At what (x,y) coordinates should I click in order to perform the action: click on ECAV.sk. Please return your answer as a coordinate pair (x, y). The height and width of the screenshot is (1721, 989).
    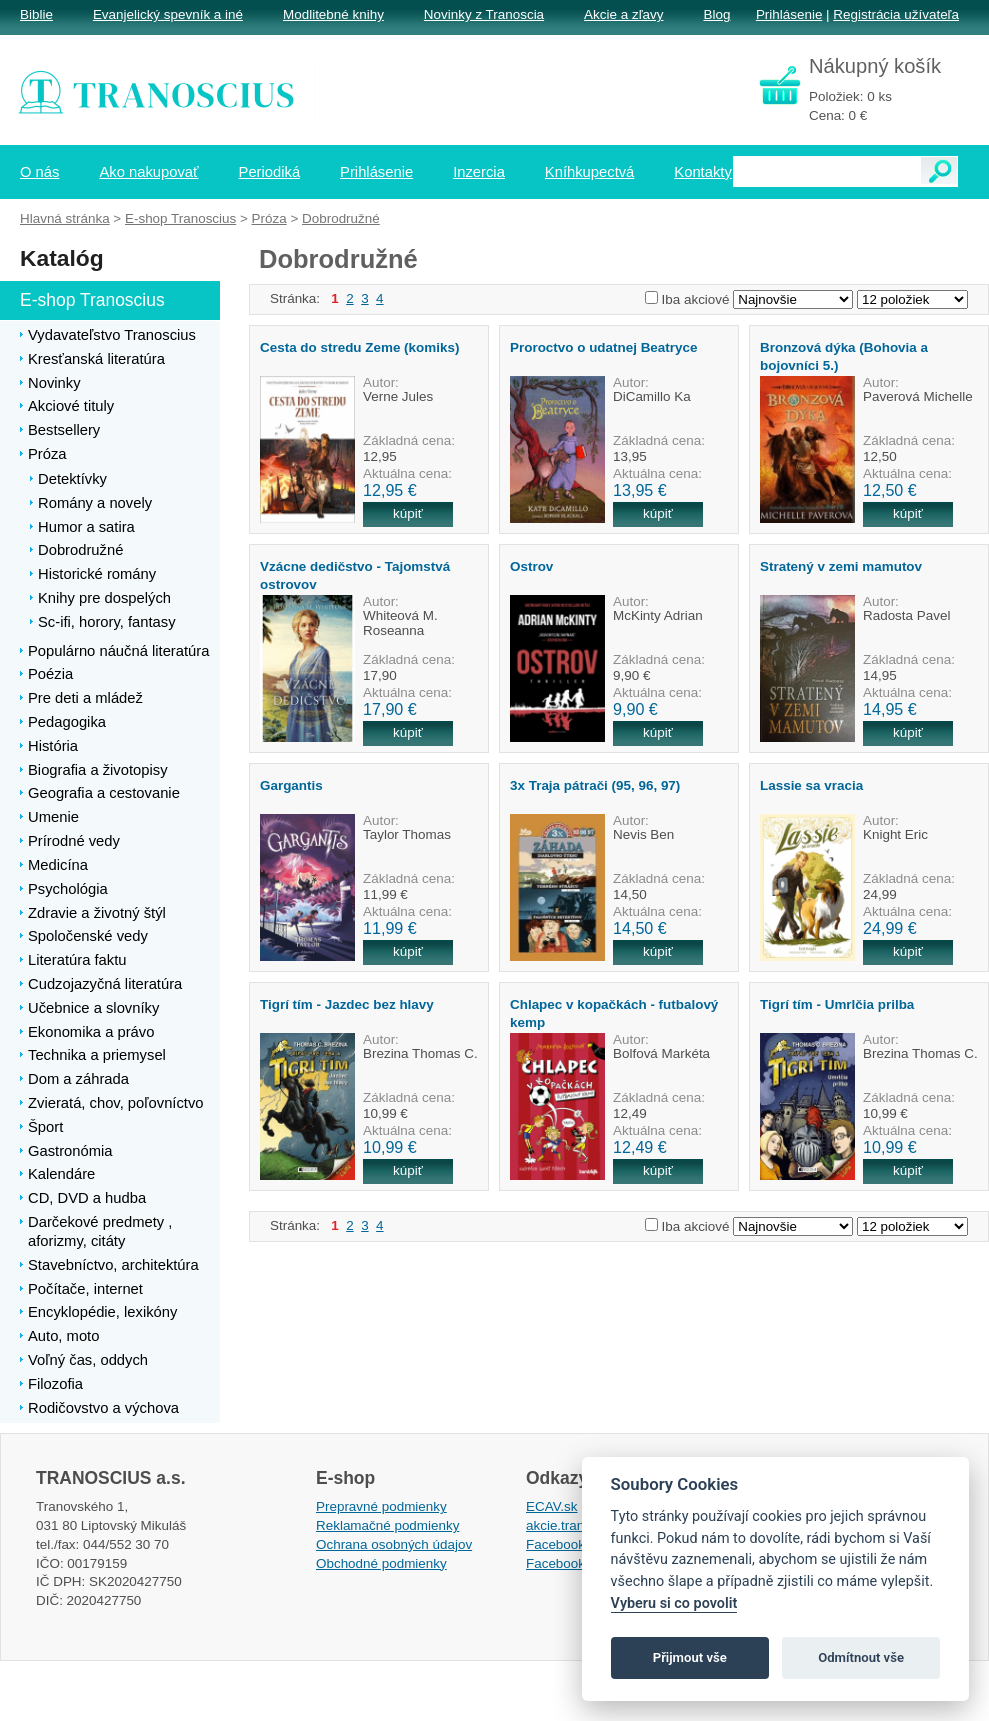
    Looking at the image, I should click on (552, 1506).